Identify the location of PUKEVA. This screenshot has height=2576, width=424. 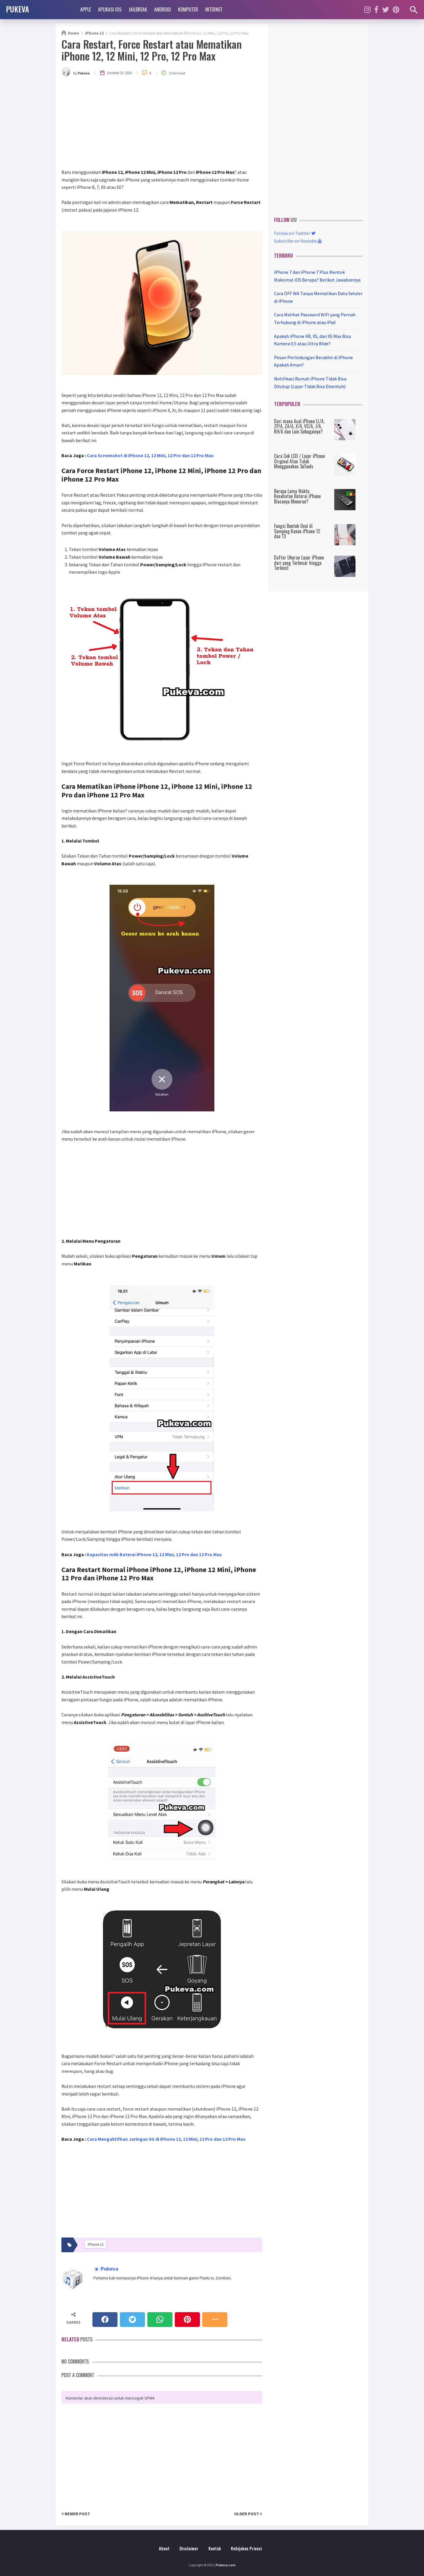
(17, 8).